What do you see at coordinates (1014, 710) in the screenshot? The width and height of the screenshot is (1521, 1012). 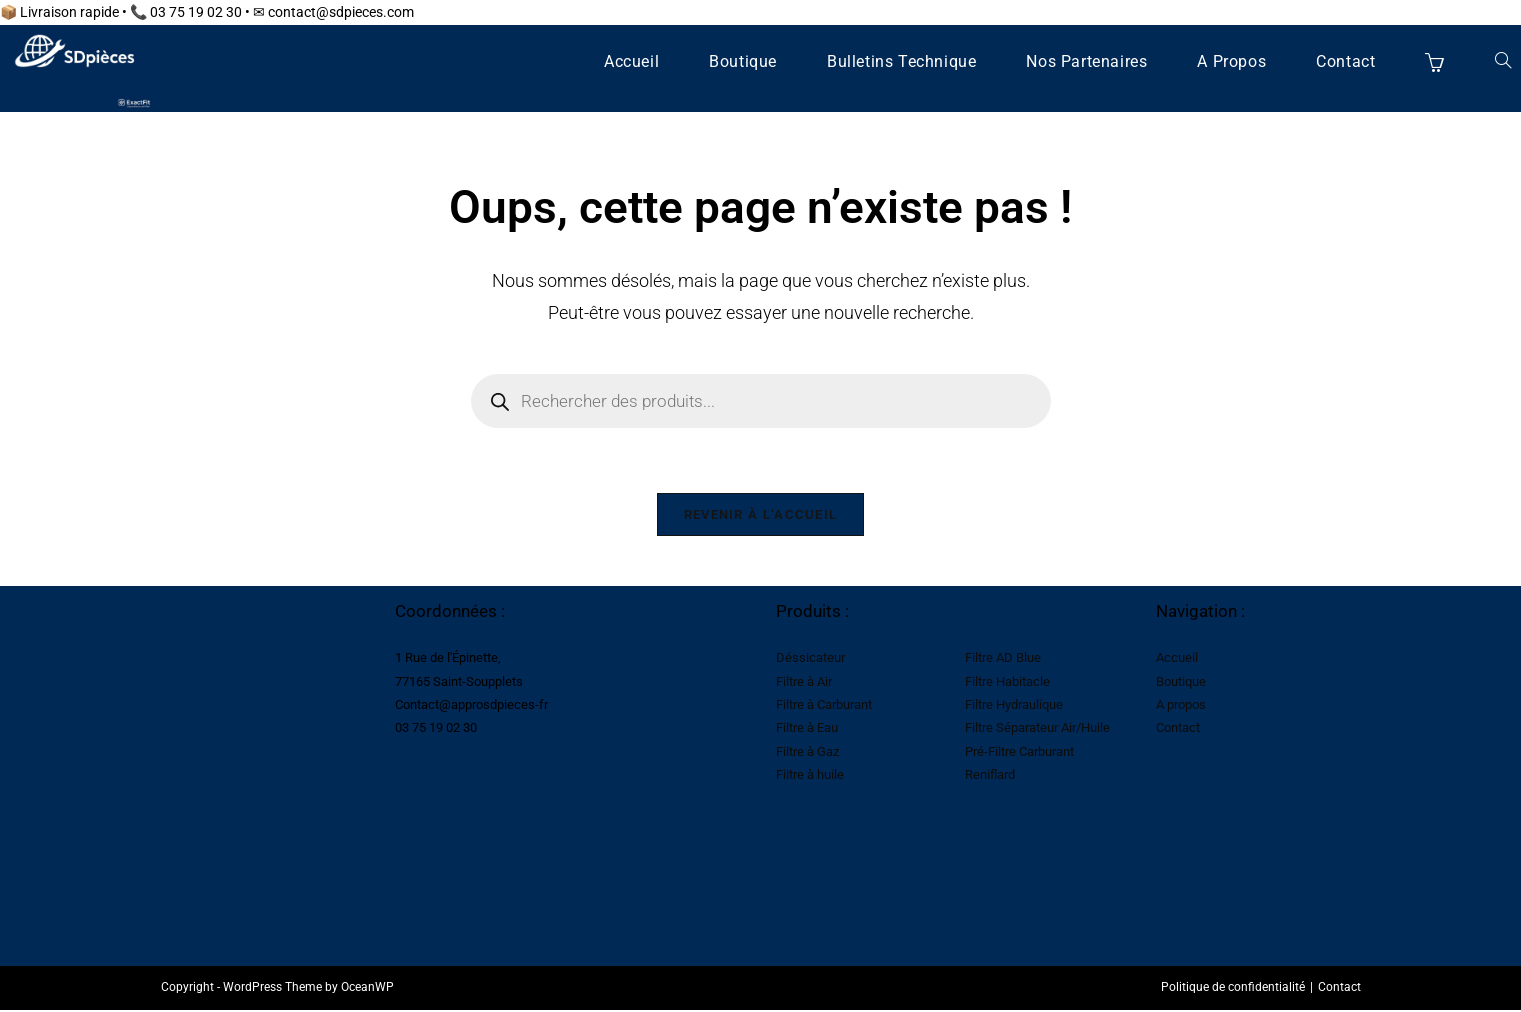 I see `Filtre Hydraulique` at bounding box center [1014, 710].